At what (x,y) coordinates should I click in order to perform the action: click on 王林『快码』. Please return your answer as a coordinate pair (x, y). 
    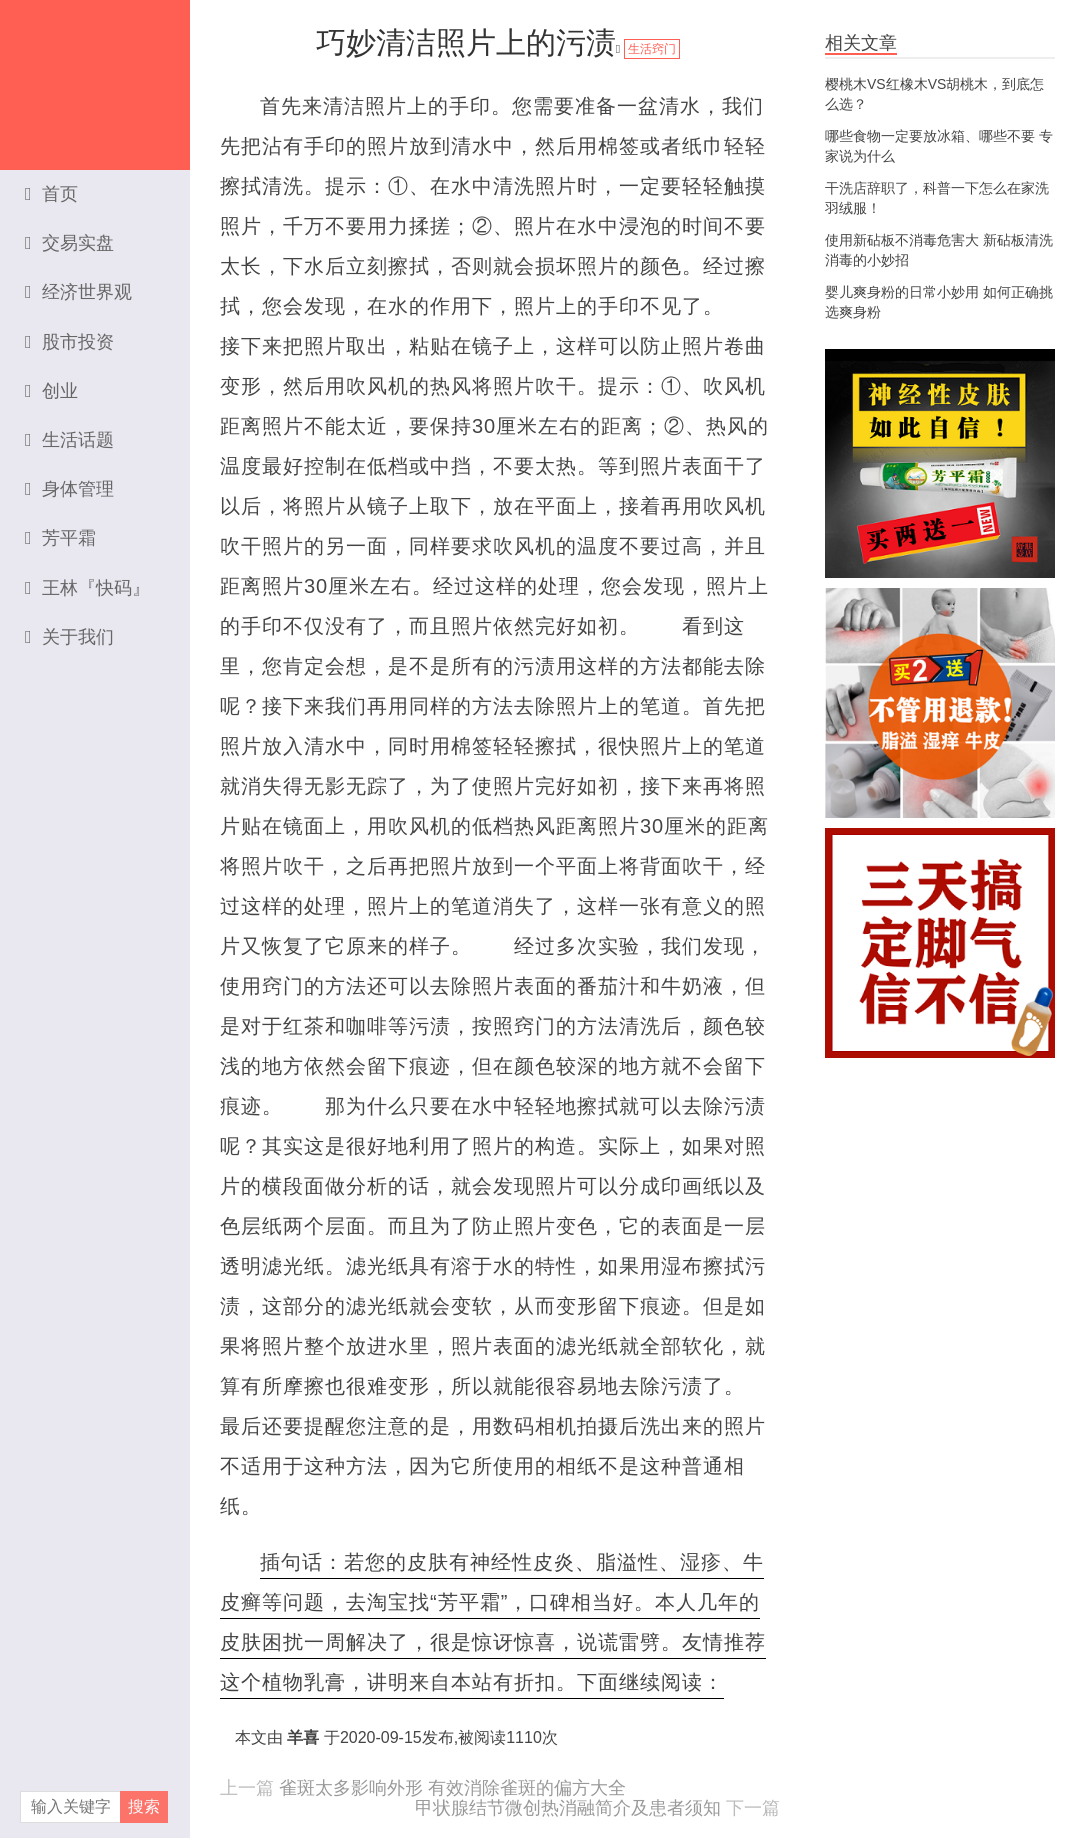
    Looking at the image, I should click on (87, 588).